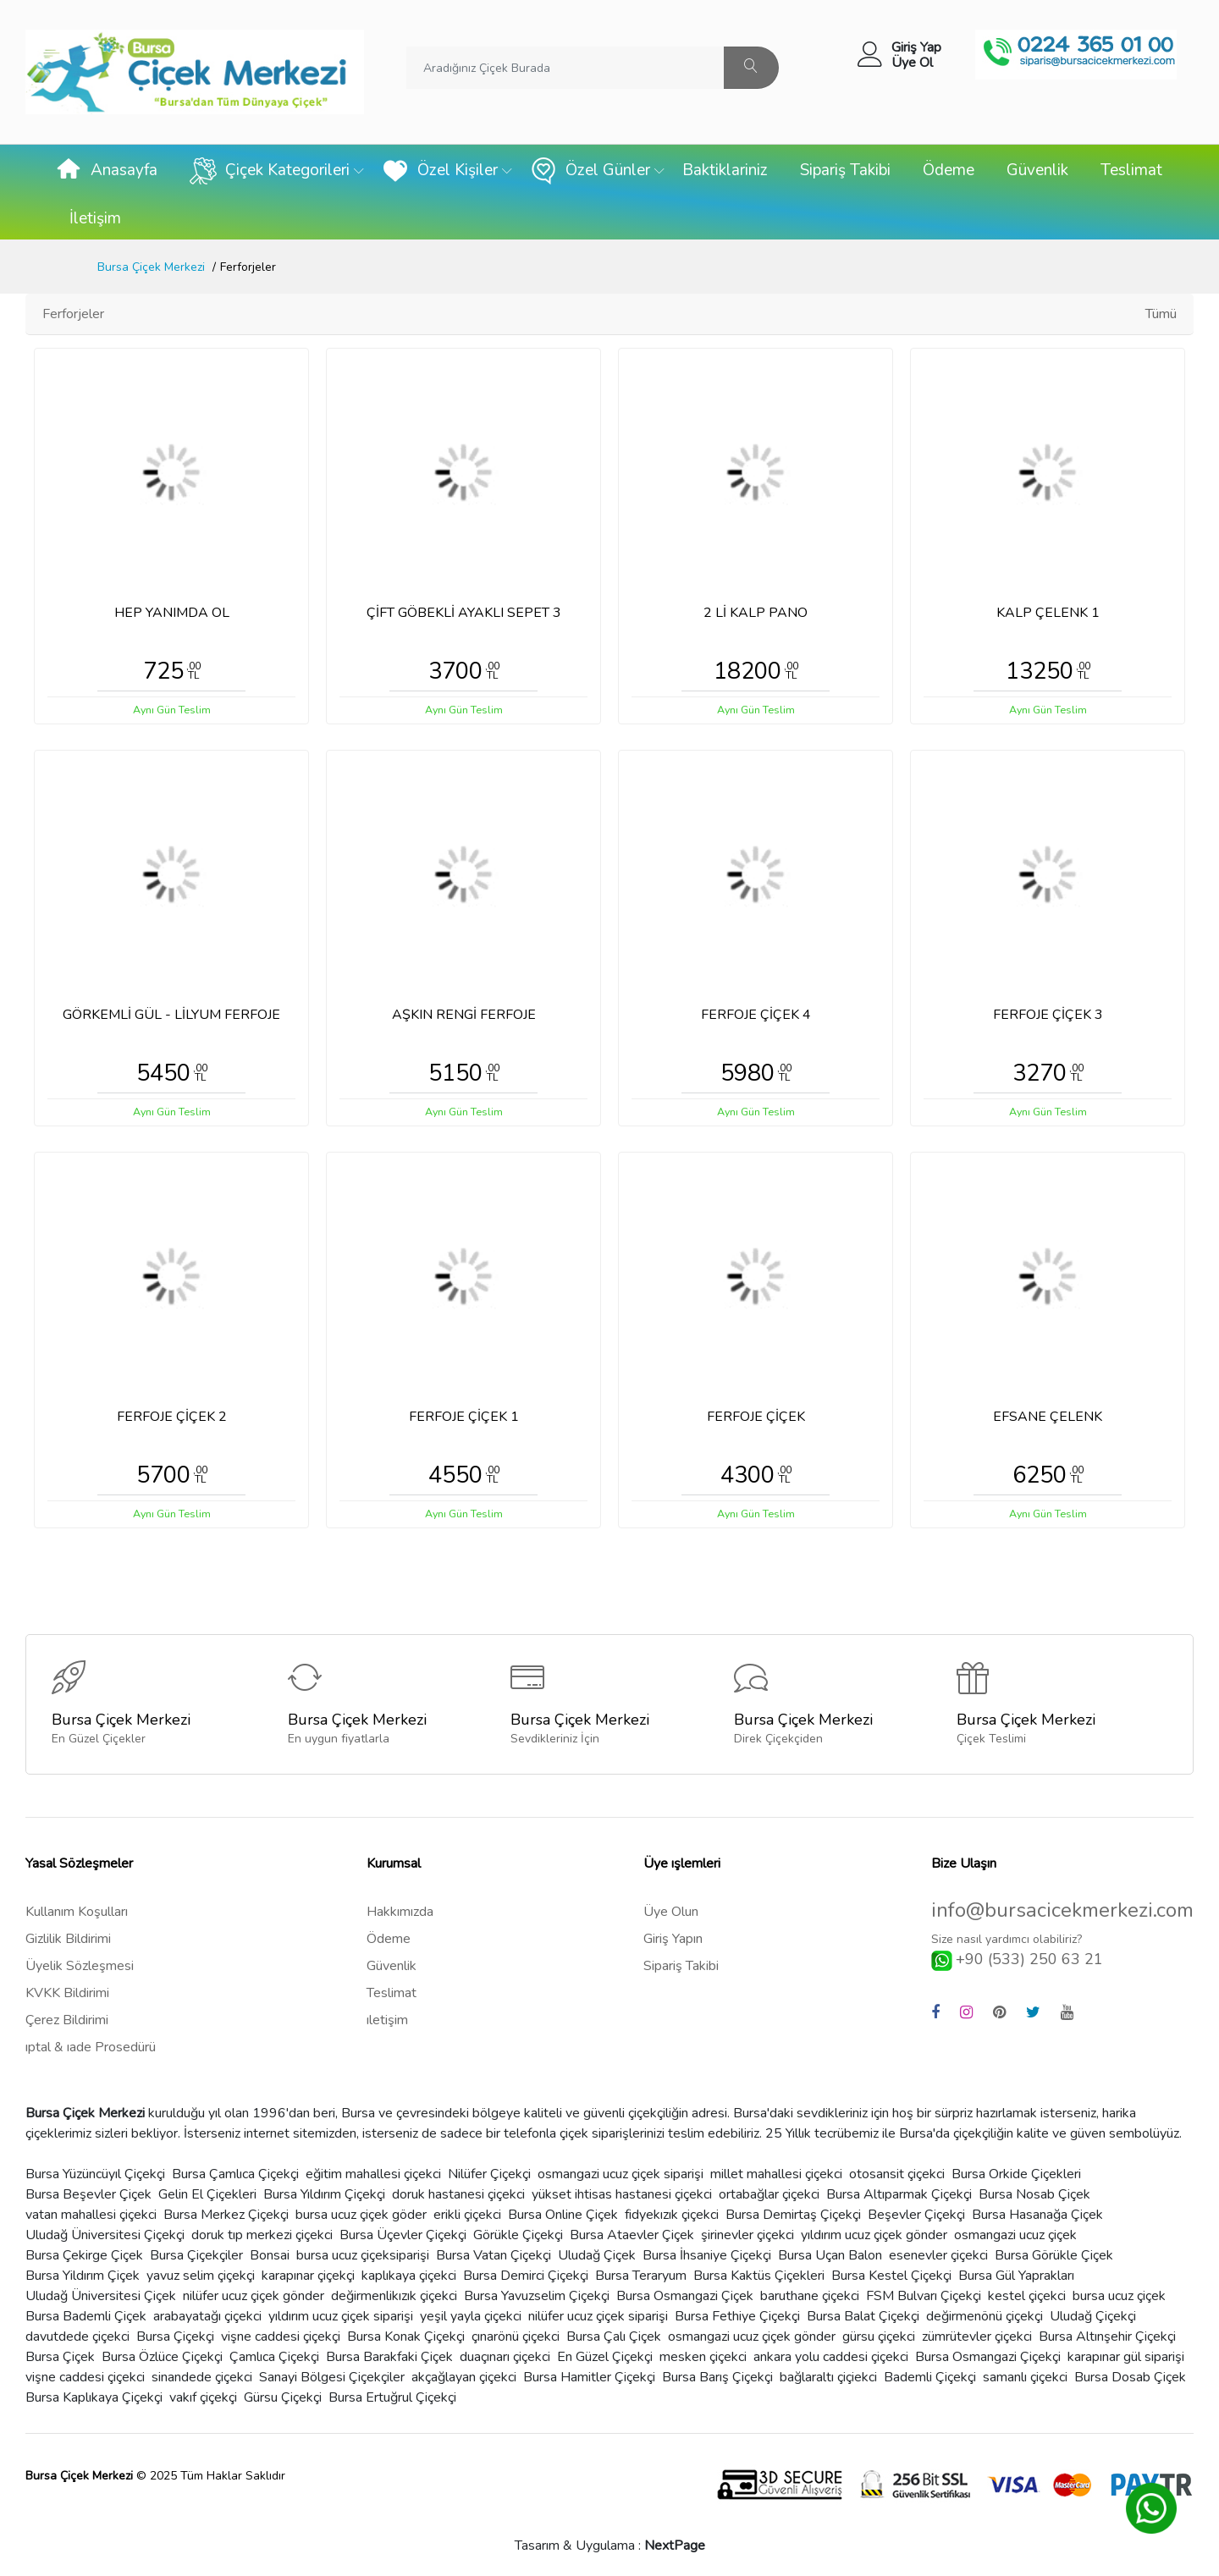 This screenshot has height=2576, width=1219. Describe the element at coordinates (389, 2357) in the screenshot. I see `Bursa Barakfaki Çiçek` at that location.